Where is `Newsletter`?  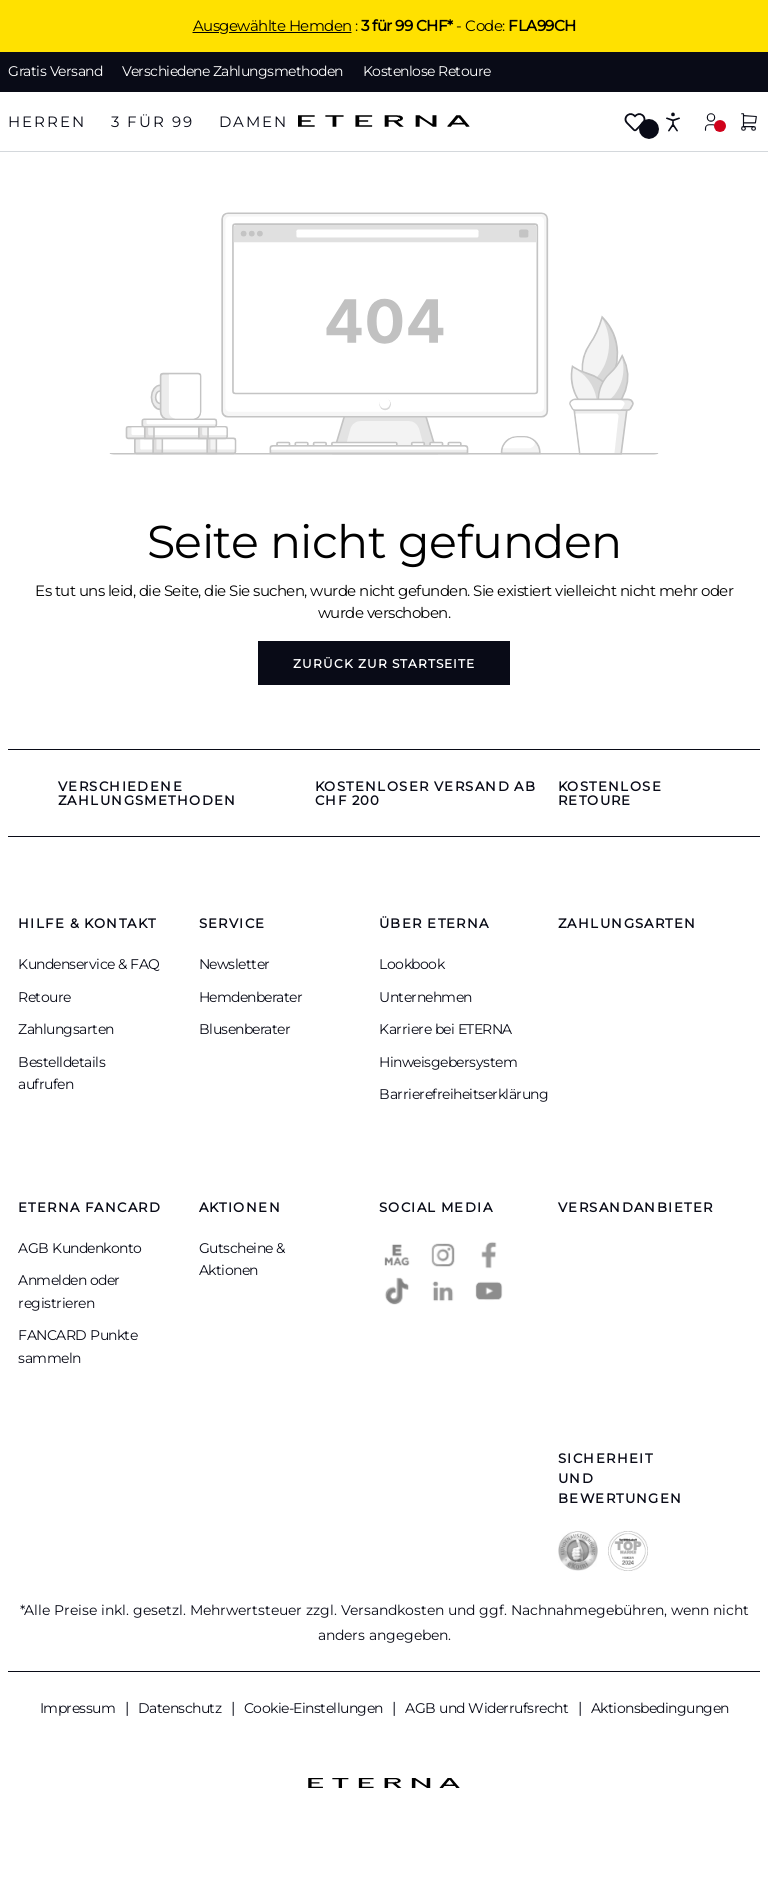 Newsletter is located at coordinates (234, 964).